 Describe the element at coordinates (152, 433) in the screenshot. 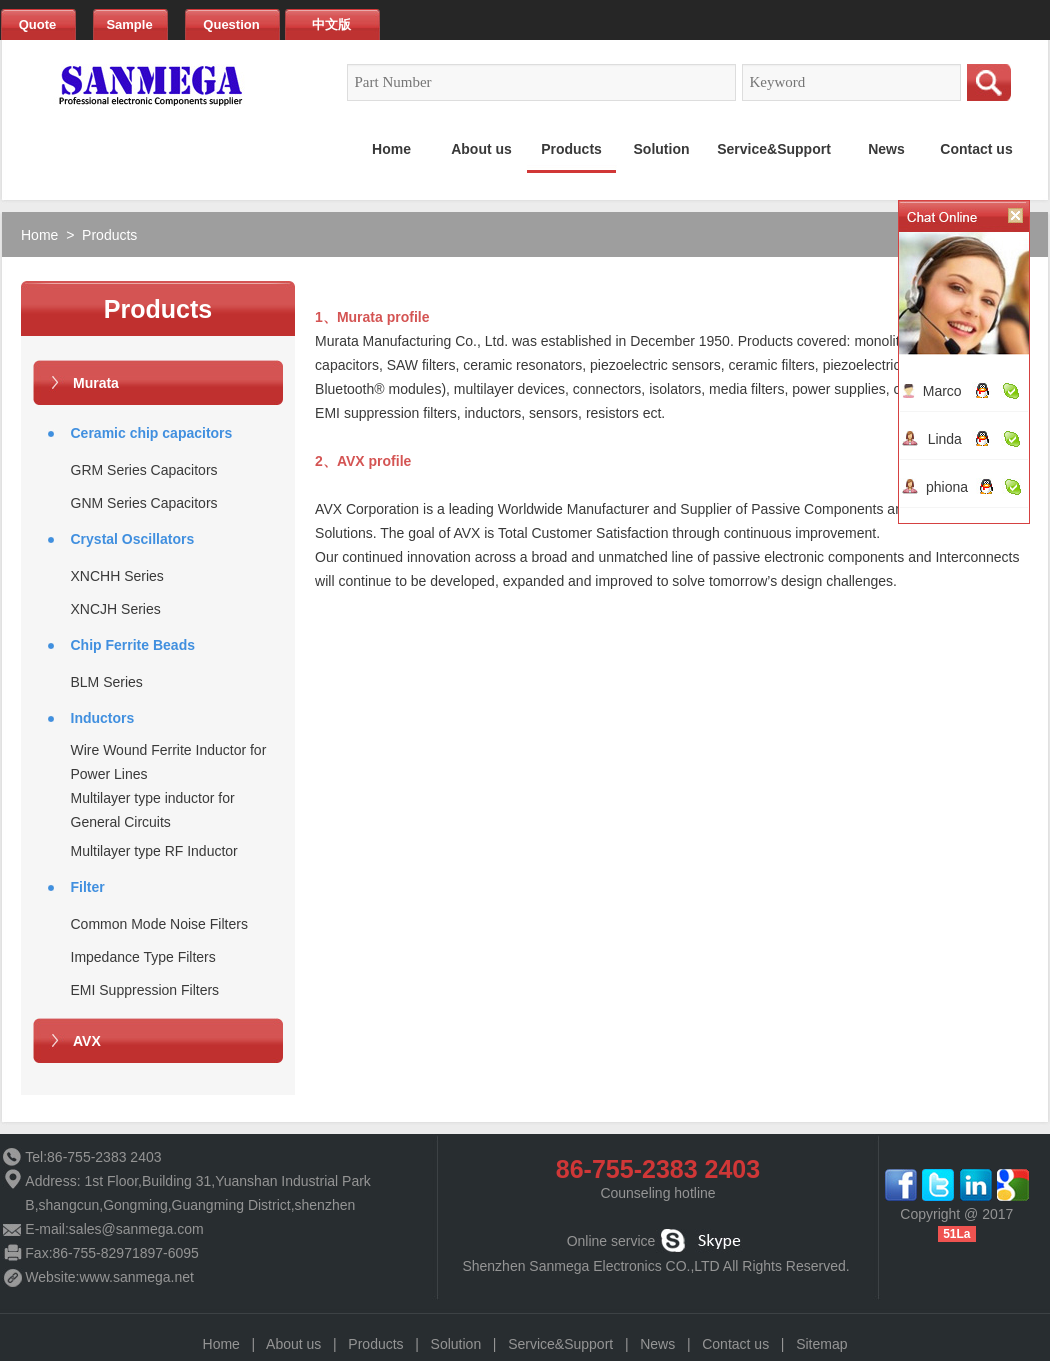

I see `Ceramic chip capacitors` at that location.